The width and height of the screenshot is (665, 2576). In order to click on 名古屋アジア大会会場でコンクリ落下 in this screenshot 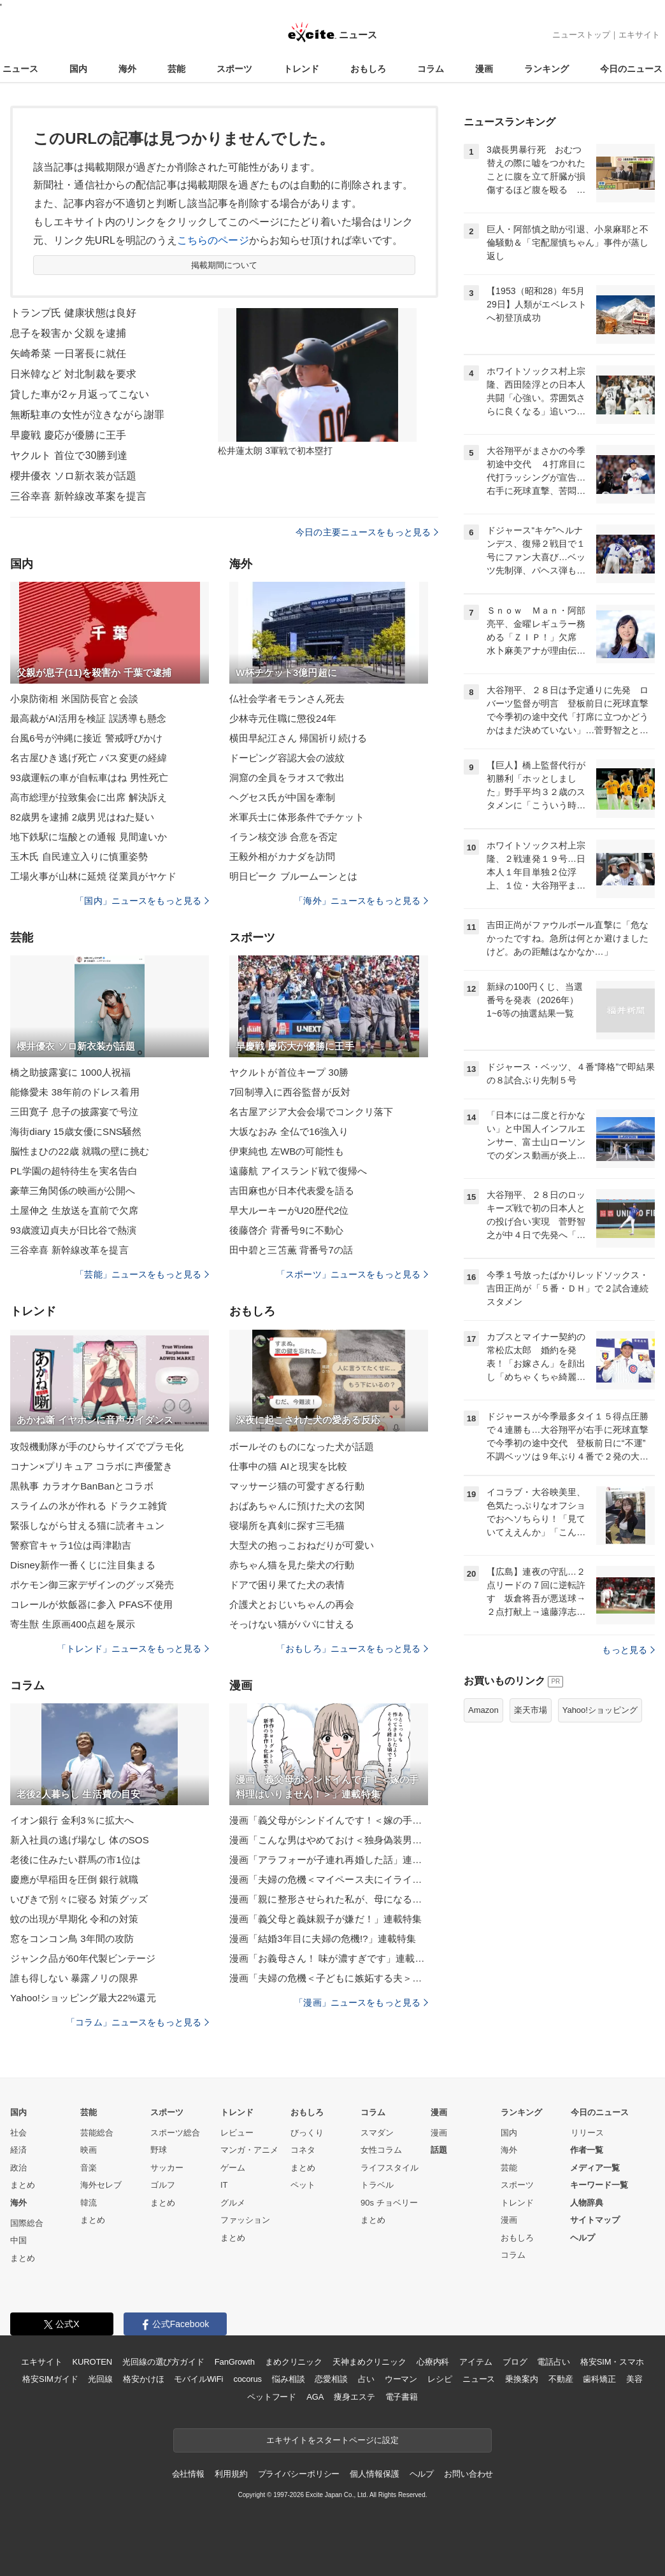, I will do `click(311, 1111)`.